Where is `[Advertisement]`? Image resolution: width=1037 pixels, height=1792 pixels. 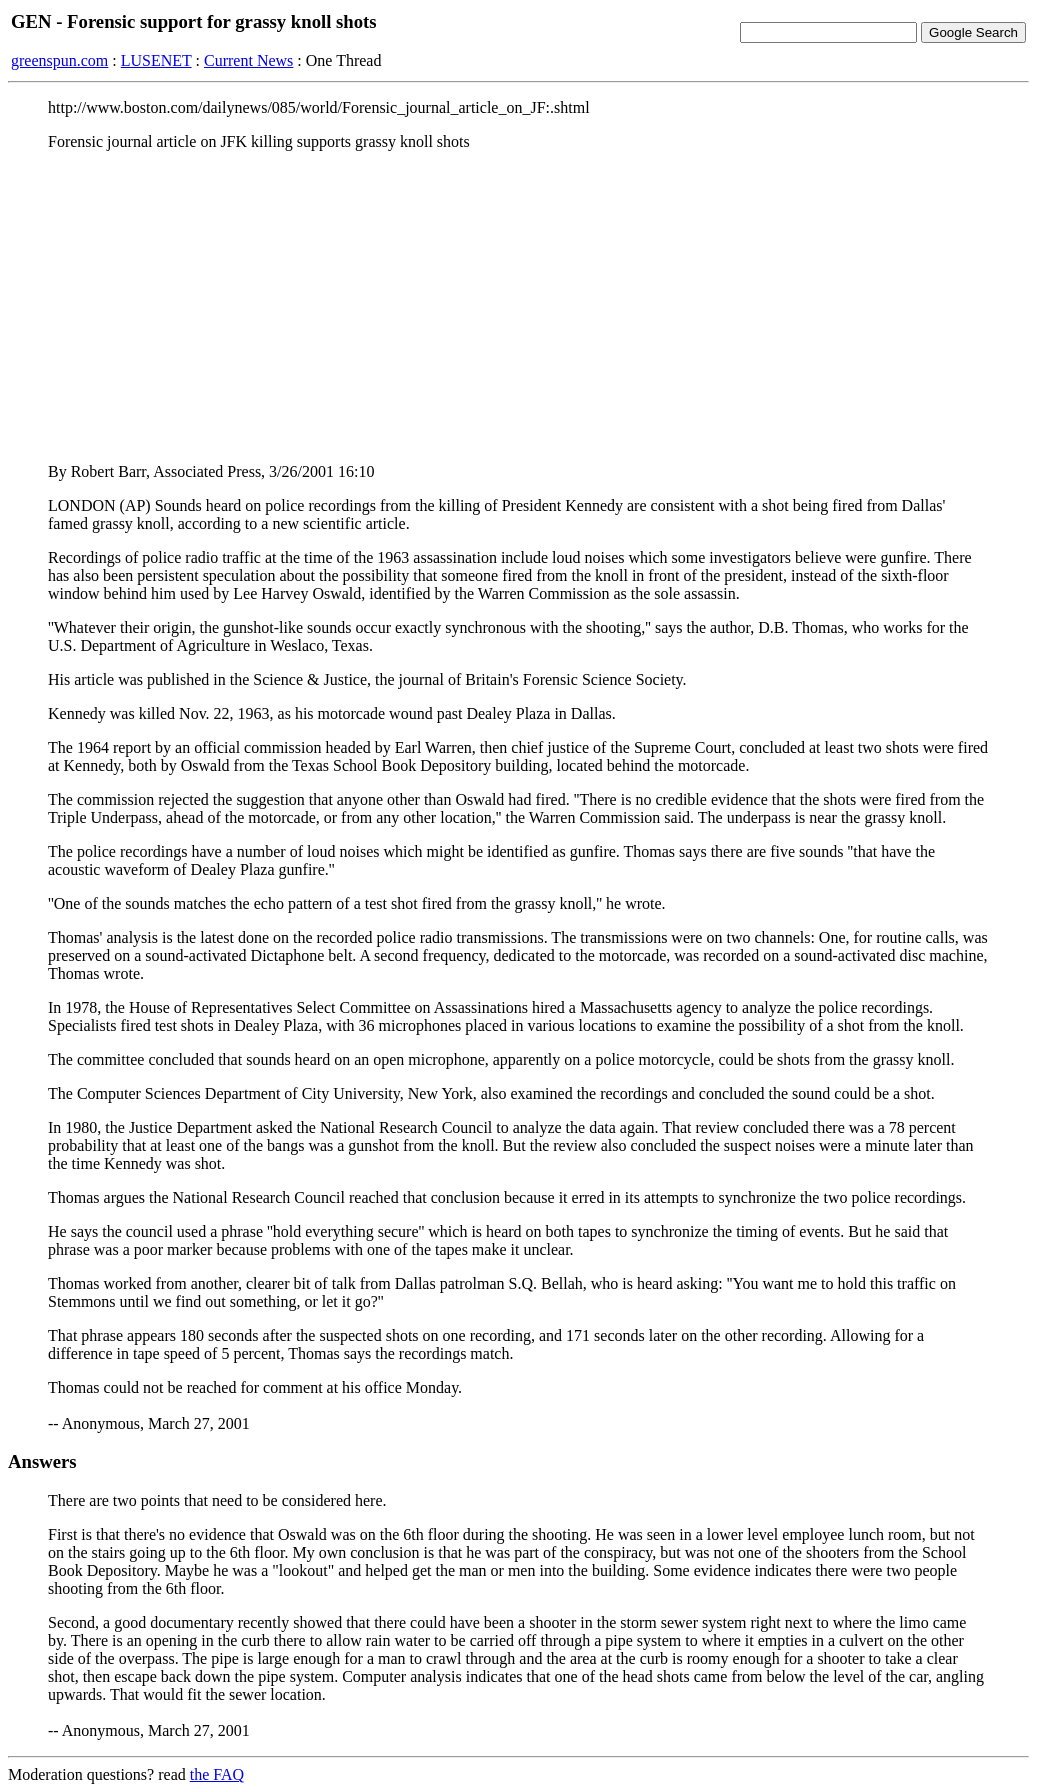 [Advertisement] is located at coordinates (518, 307).